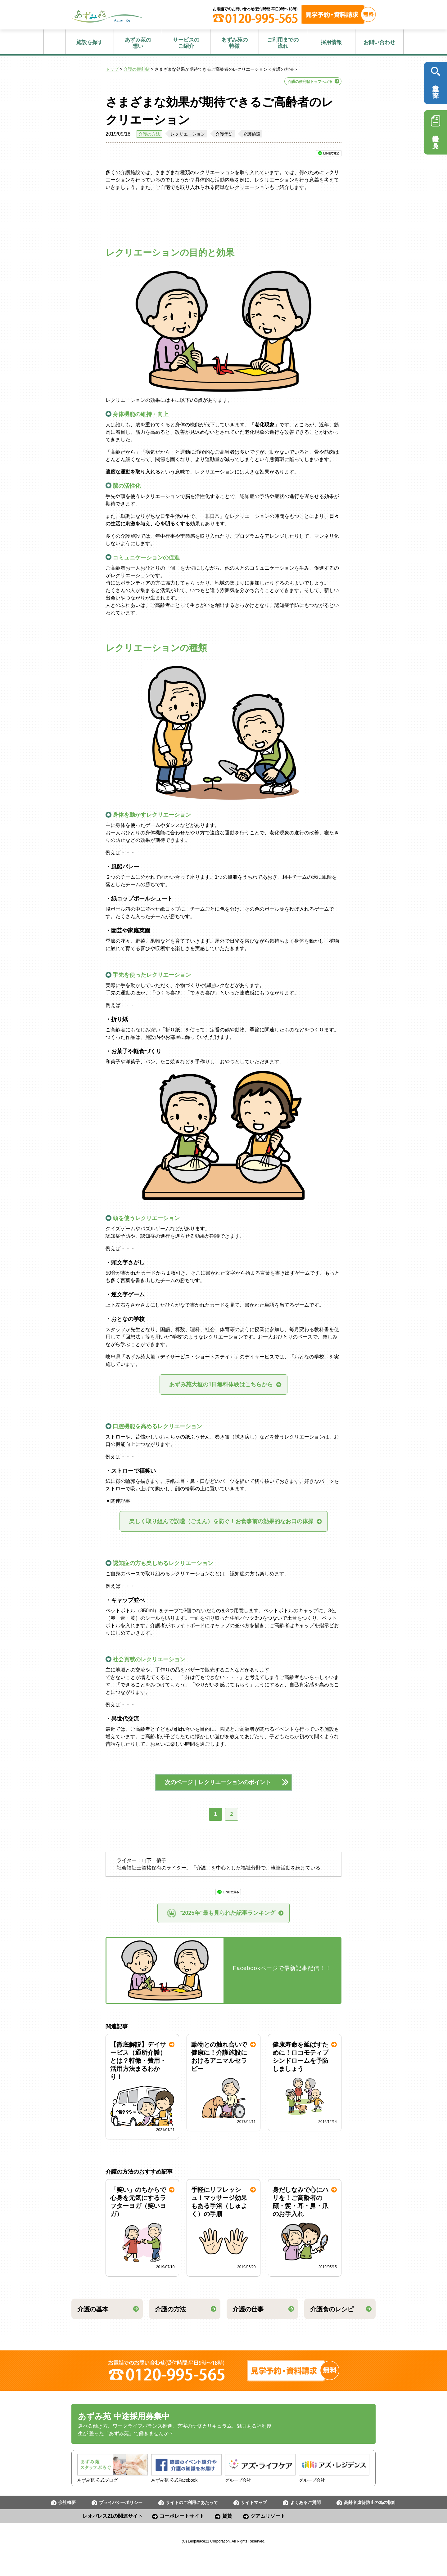 This screenshot has width=447, height=2576. I want to click on 介護食のレシピ, so click(332, 2309).